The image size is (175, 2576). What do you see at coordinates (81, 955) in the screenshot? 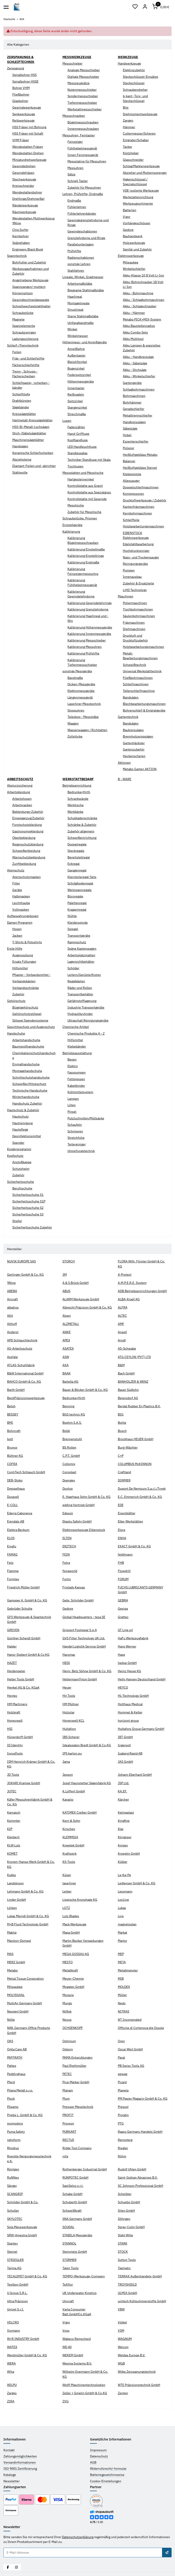
I see `Arbeitsplatzmatten` at bounding box center [81, 955].